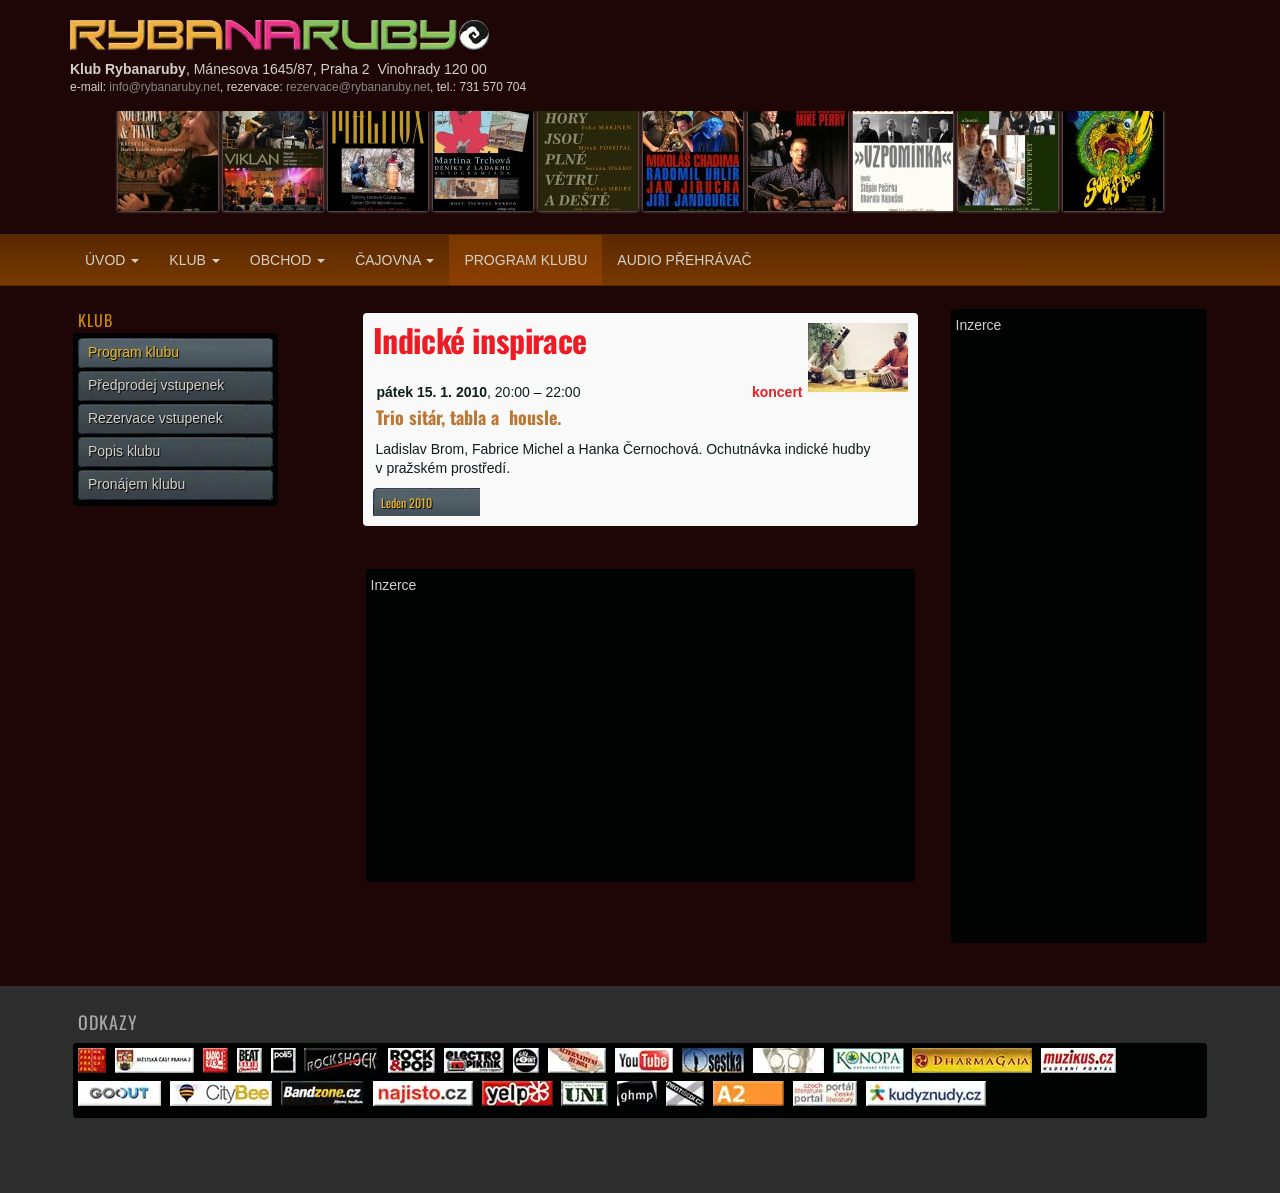  What do you see at coordinates (124, 451) in the screenshot?
I see `Popis klubu` at bounding box center [124, 451].